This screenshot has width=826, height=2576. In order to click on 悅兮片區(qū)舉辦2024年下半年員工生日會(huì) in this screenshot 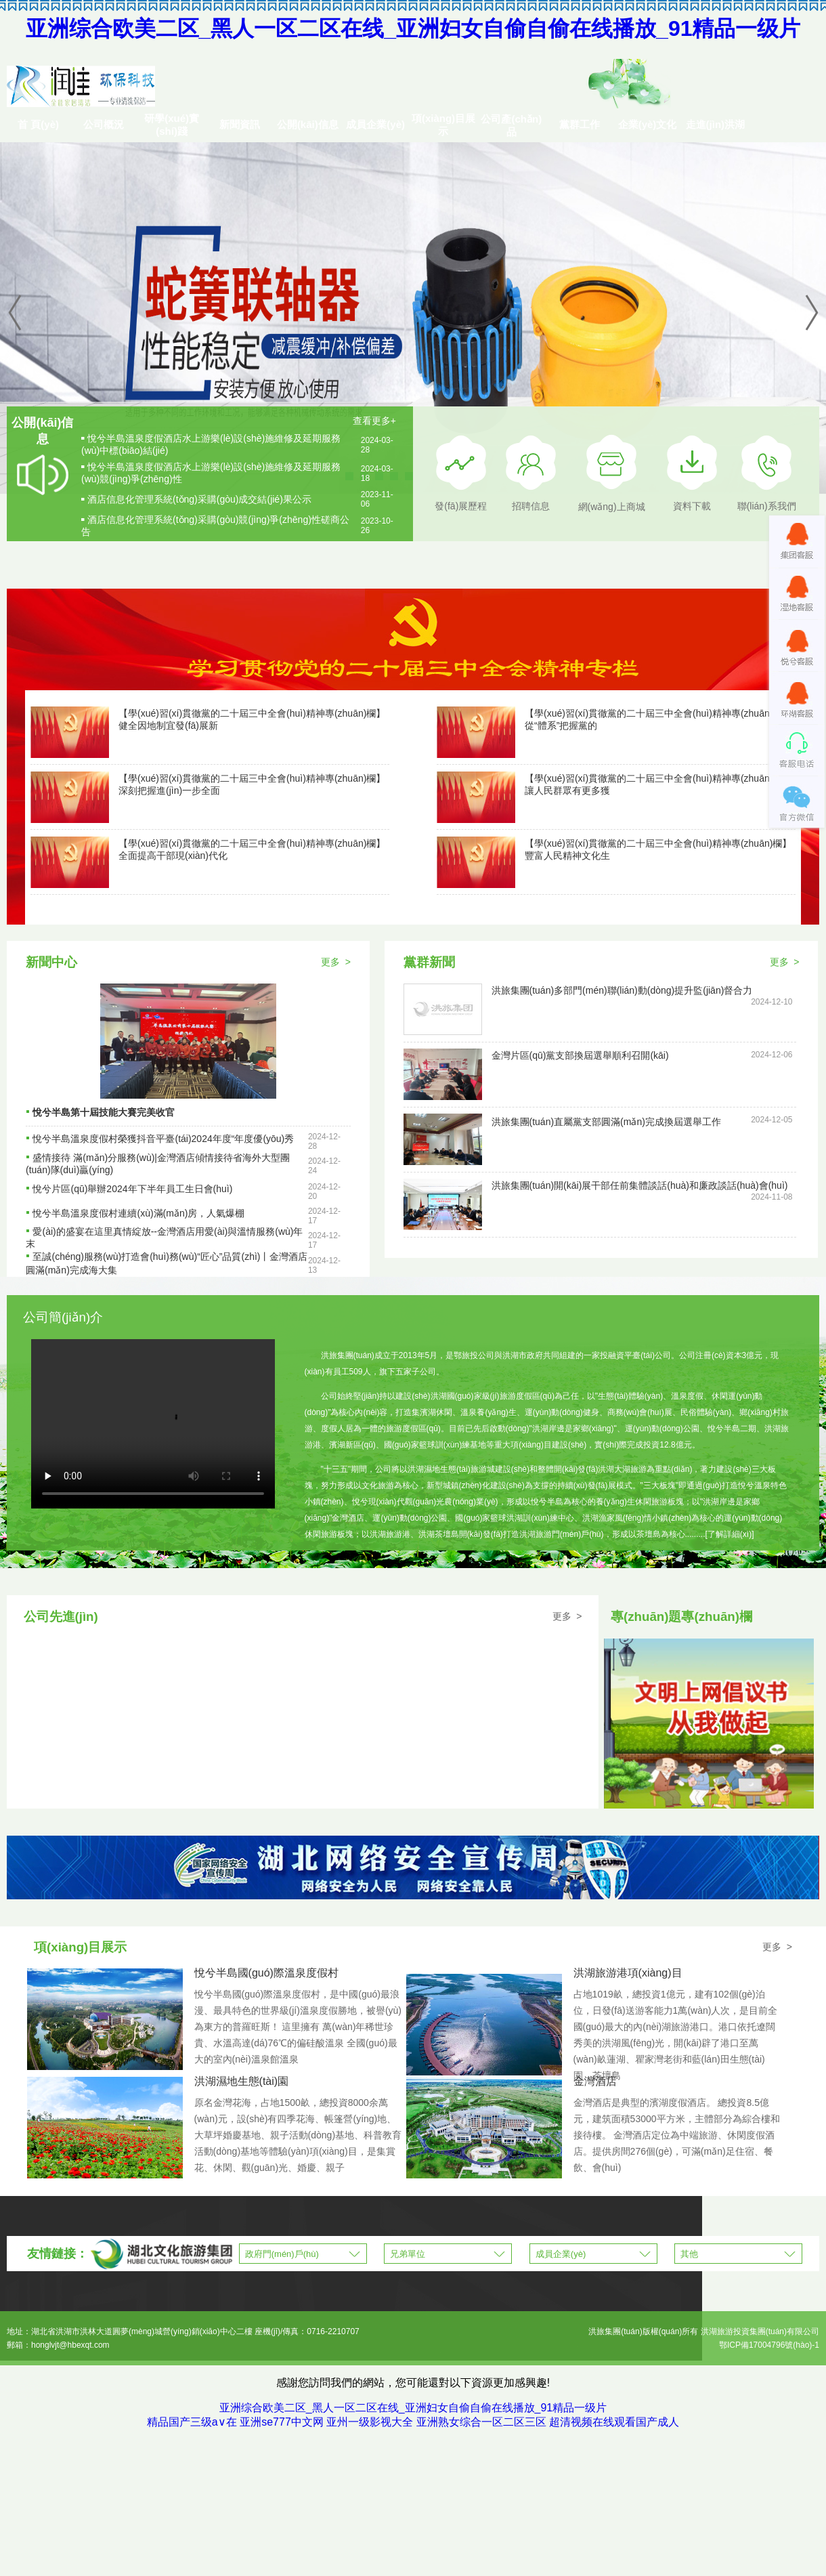, I will do `click(132, 1188)`.